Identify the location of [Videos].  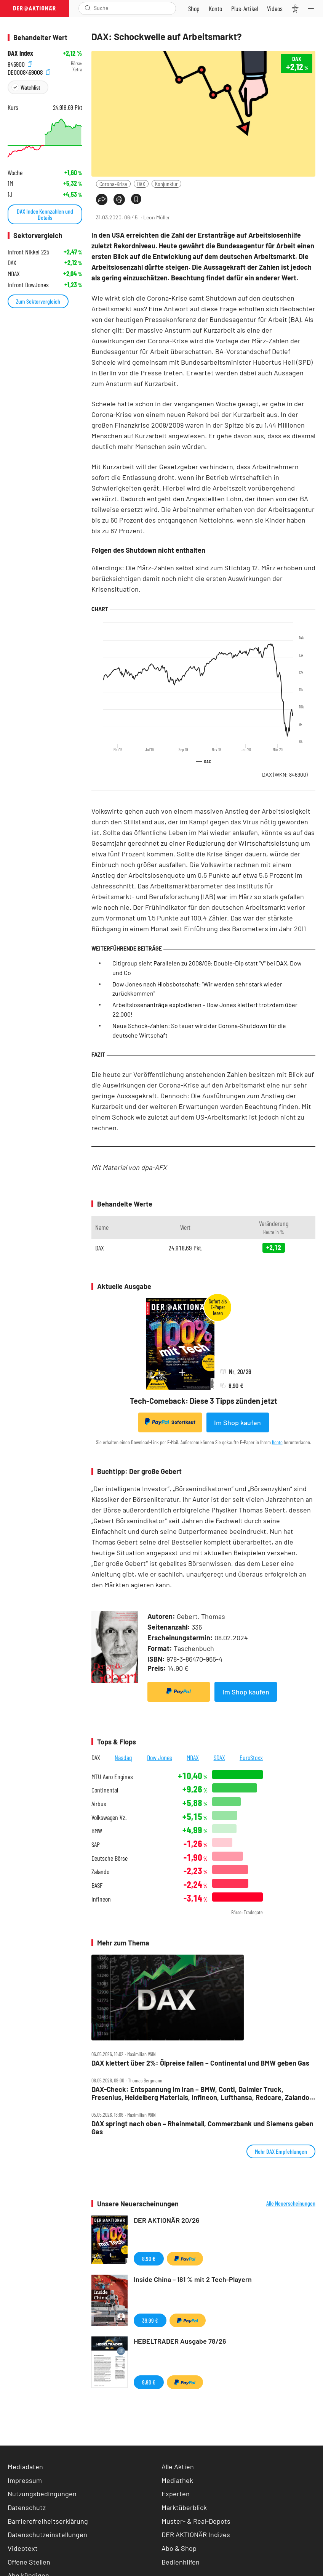
(274, 8).